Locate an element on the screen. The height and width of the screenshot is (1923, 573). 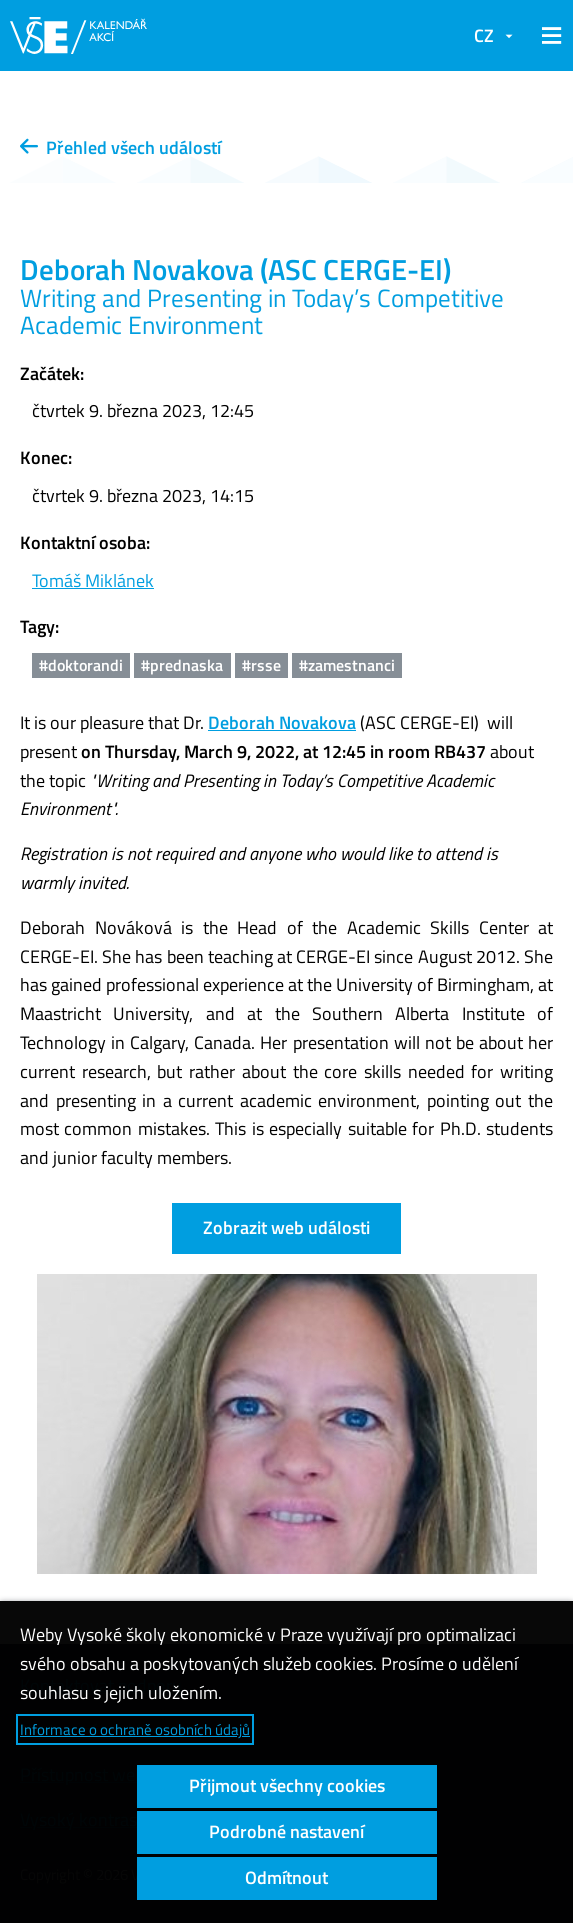
CZ [button] is located at coordinates (484, 35).